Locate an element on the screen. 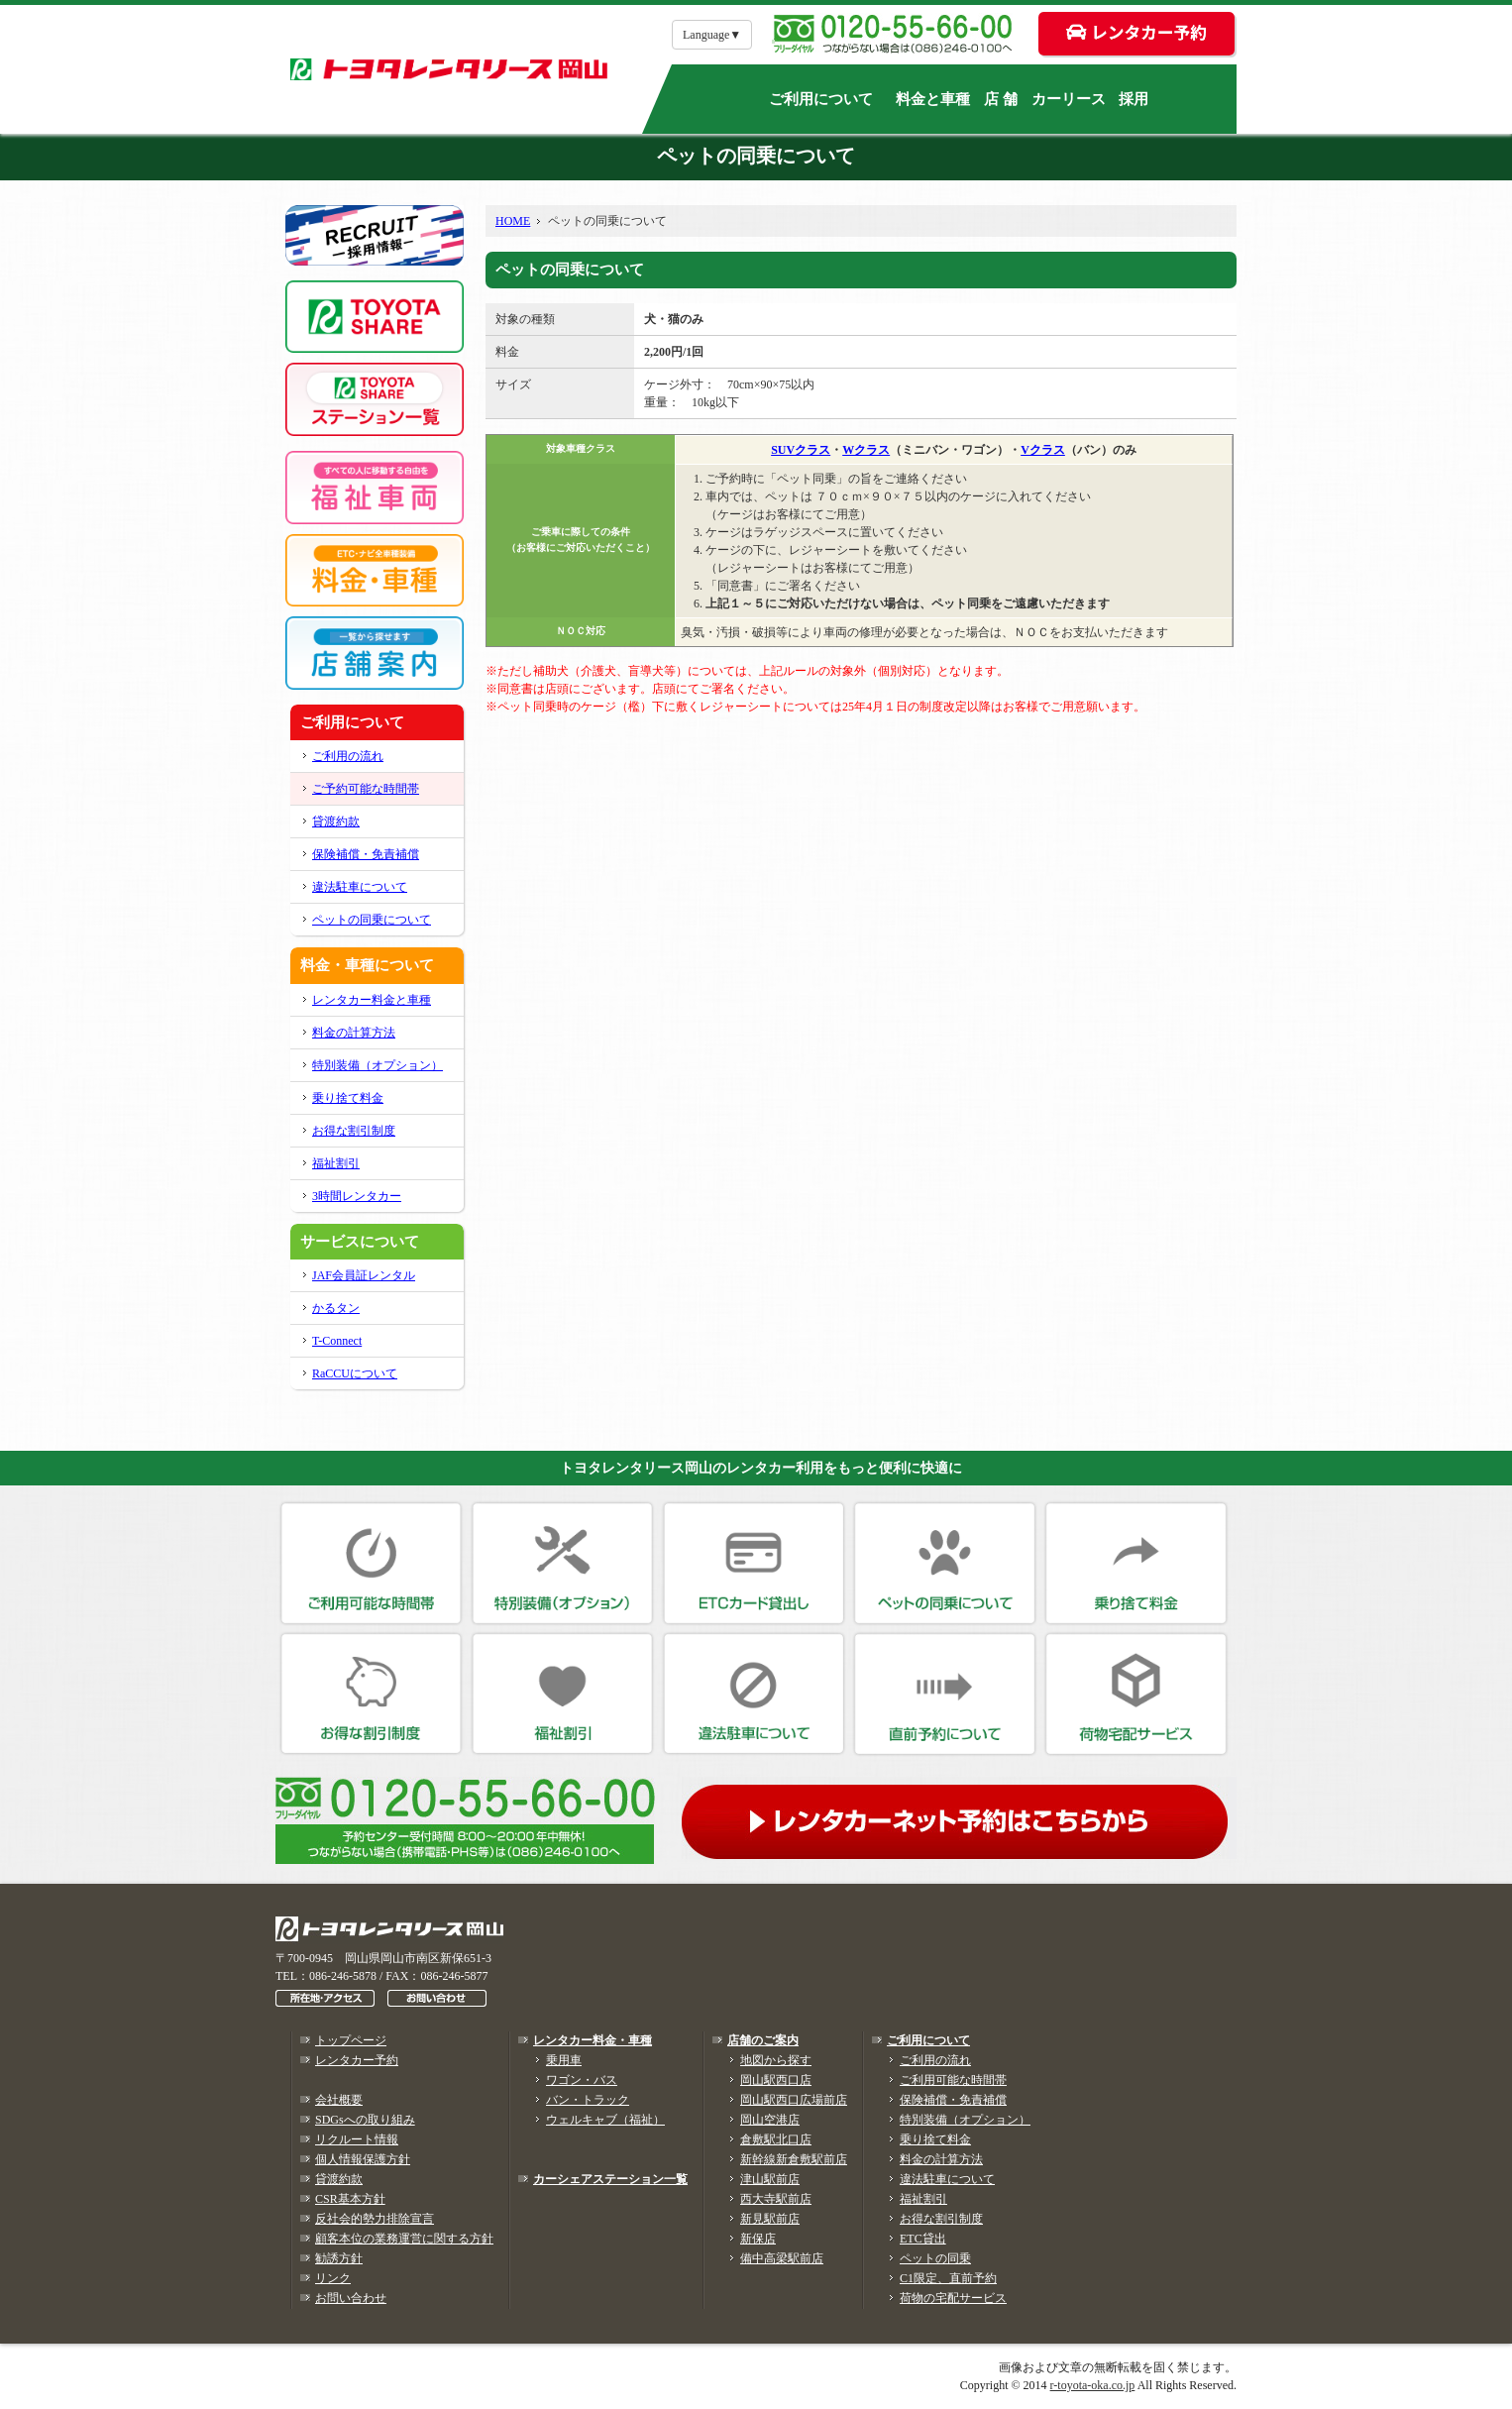  違法駐車について is located at coordinates (359, 887).